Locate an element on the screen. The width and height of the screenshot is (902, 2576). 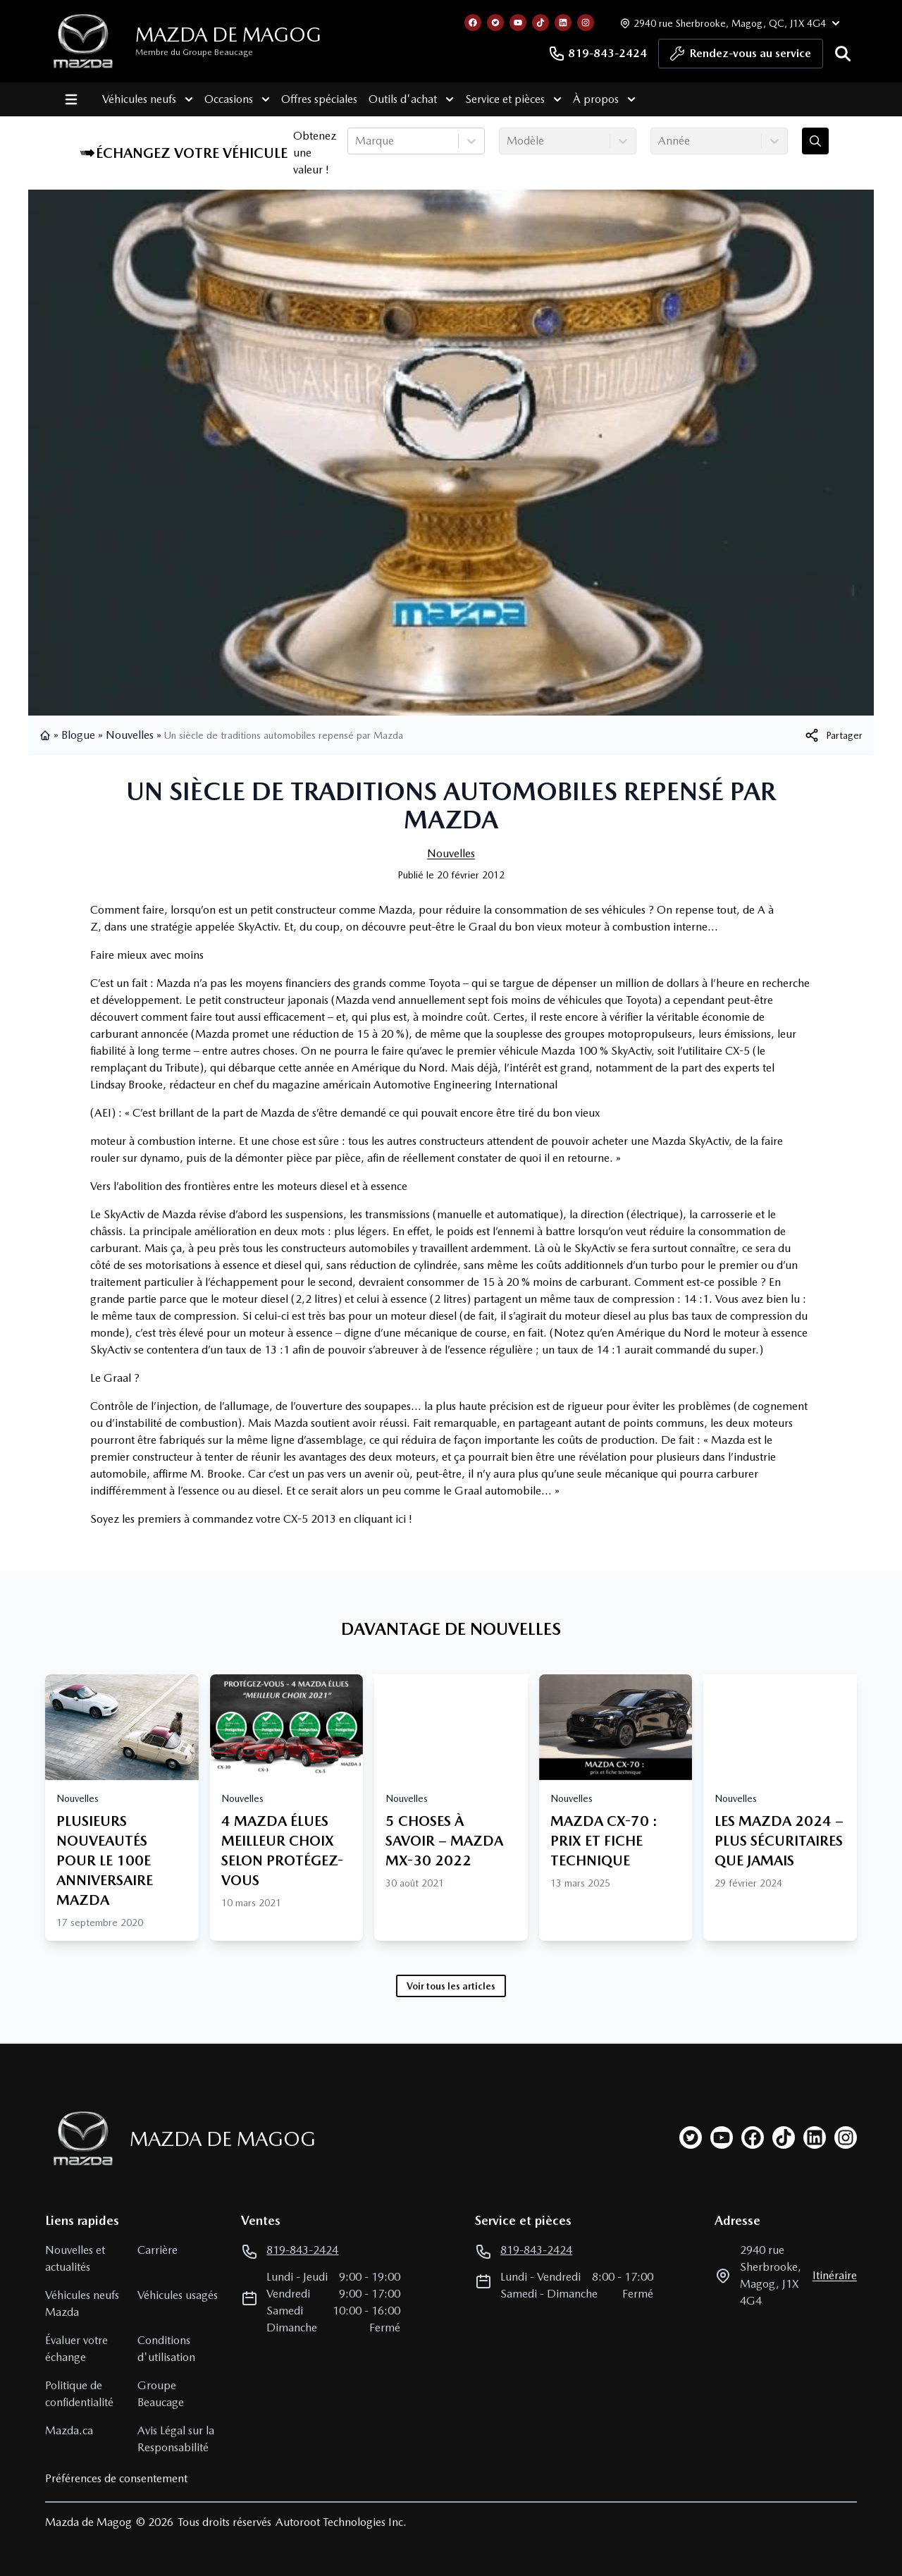
[Évaluez mon échange!] is located at coordinates (815, 141).